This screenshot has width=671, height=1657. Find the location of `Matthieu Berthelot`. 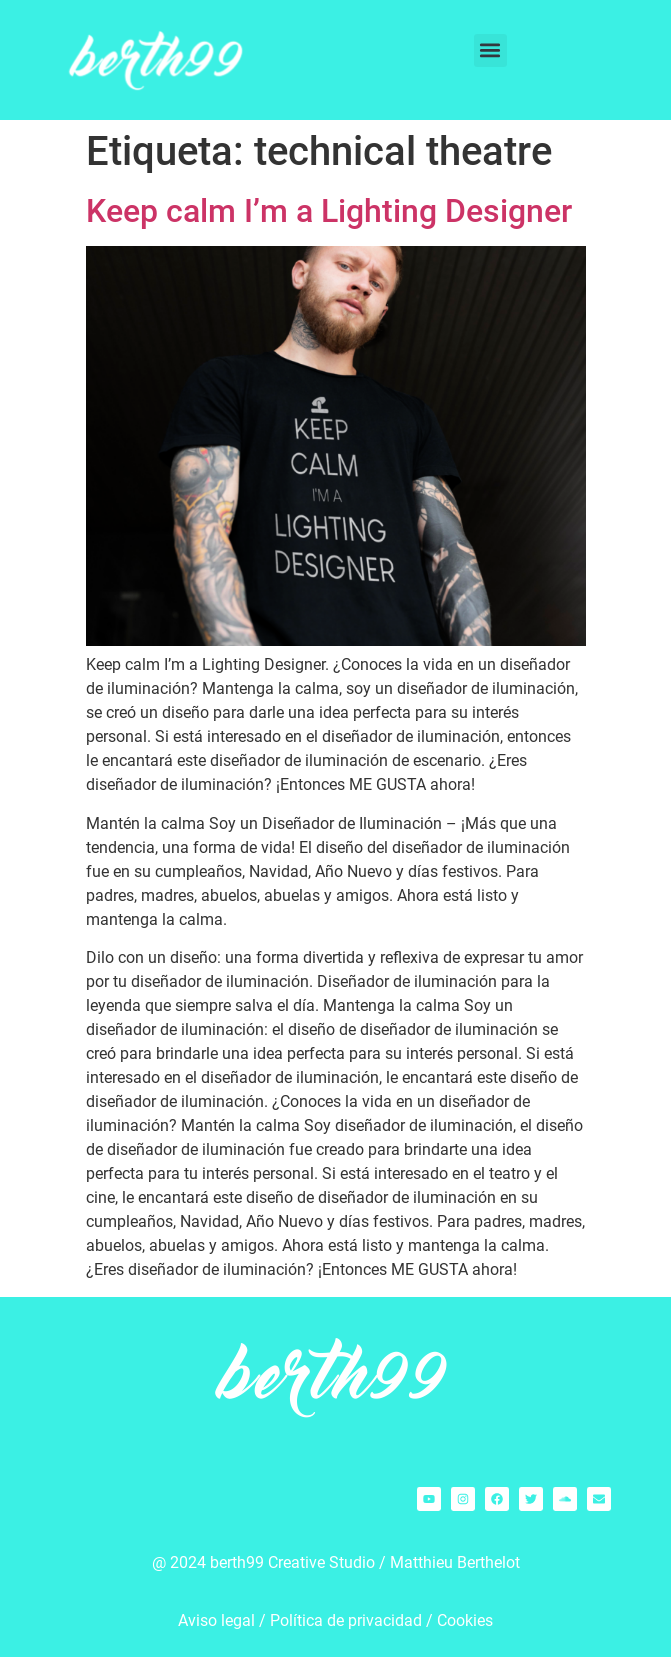

Matthieu Berthelot is located at coordinates (455, 1562).